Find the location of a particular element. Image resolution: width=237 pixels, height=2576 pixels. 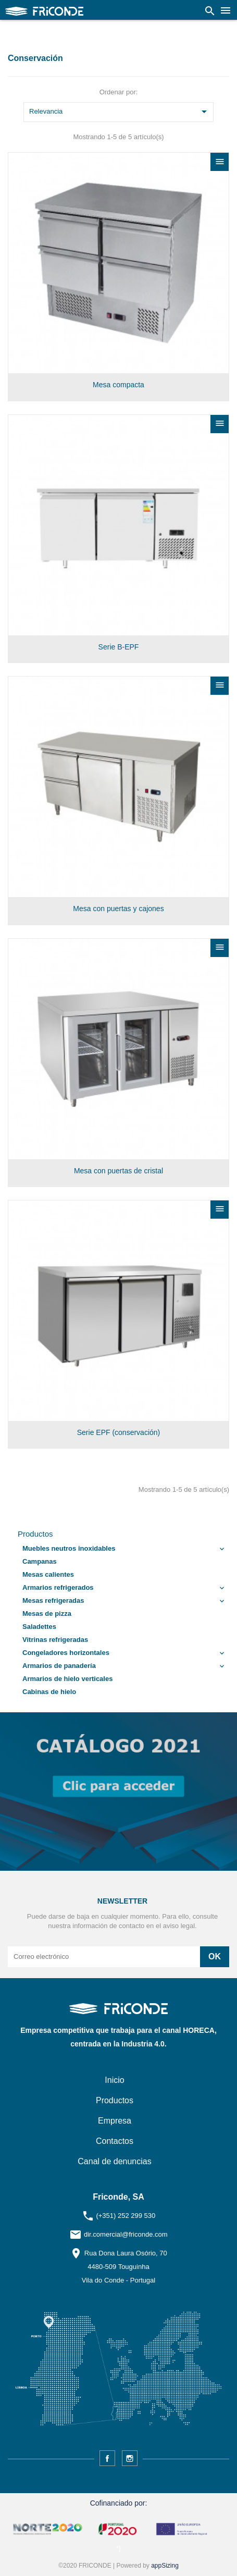

Relevancia is located at coordinates (119, 112).